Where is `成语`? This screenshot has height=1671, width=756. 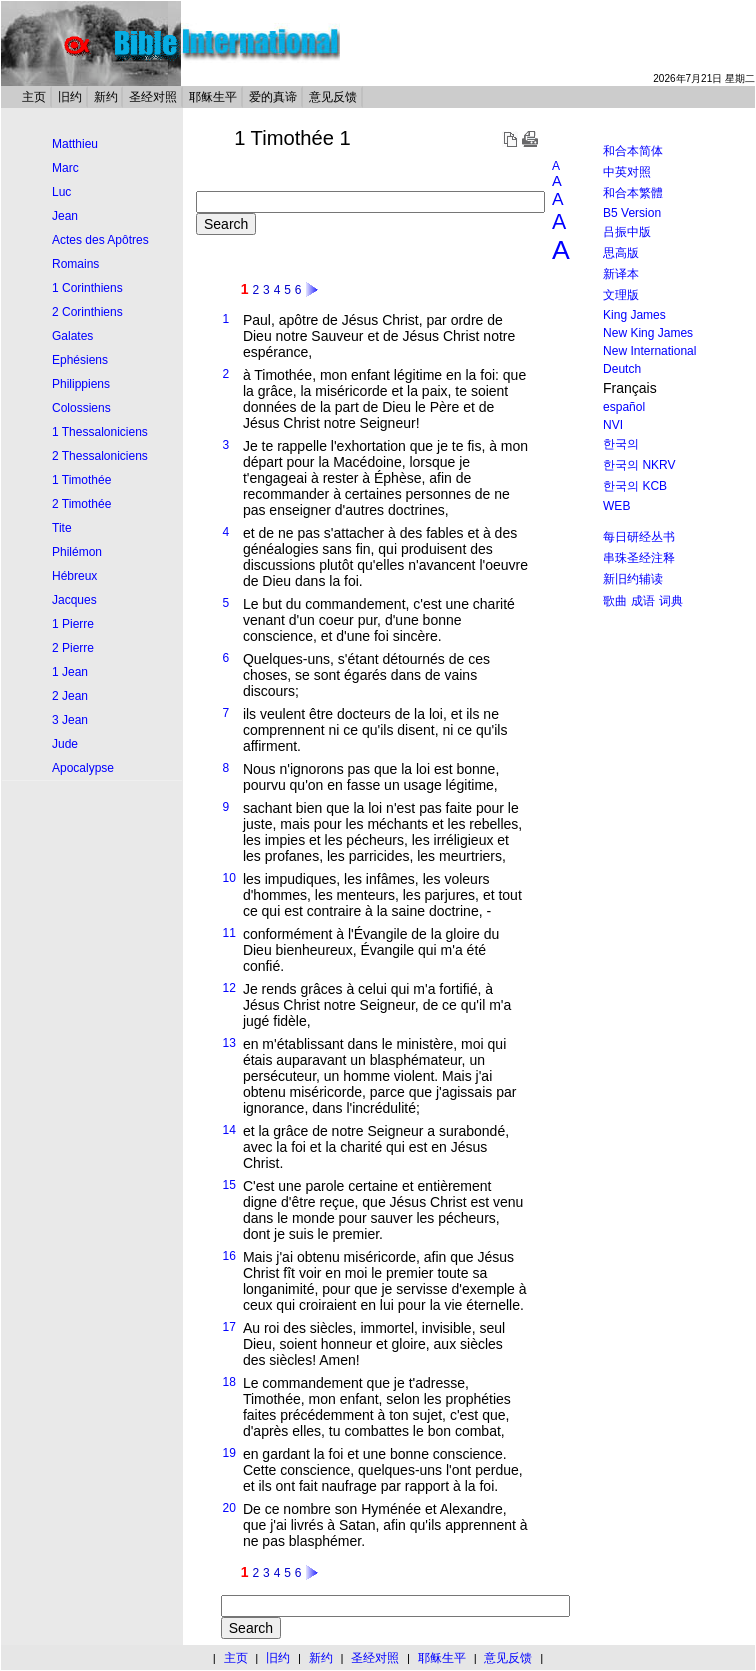 成语 is located at coordinates (643, 601).